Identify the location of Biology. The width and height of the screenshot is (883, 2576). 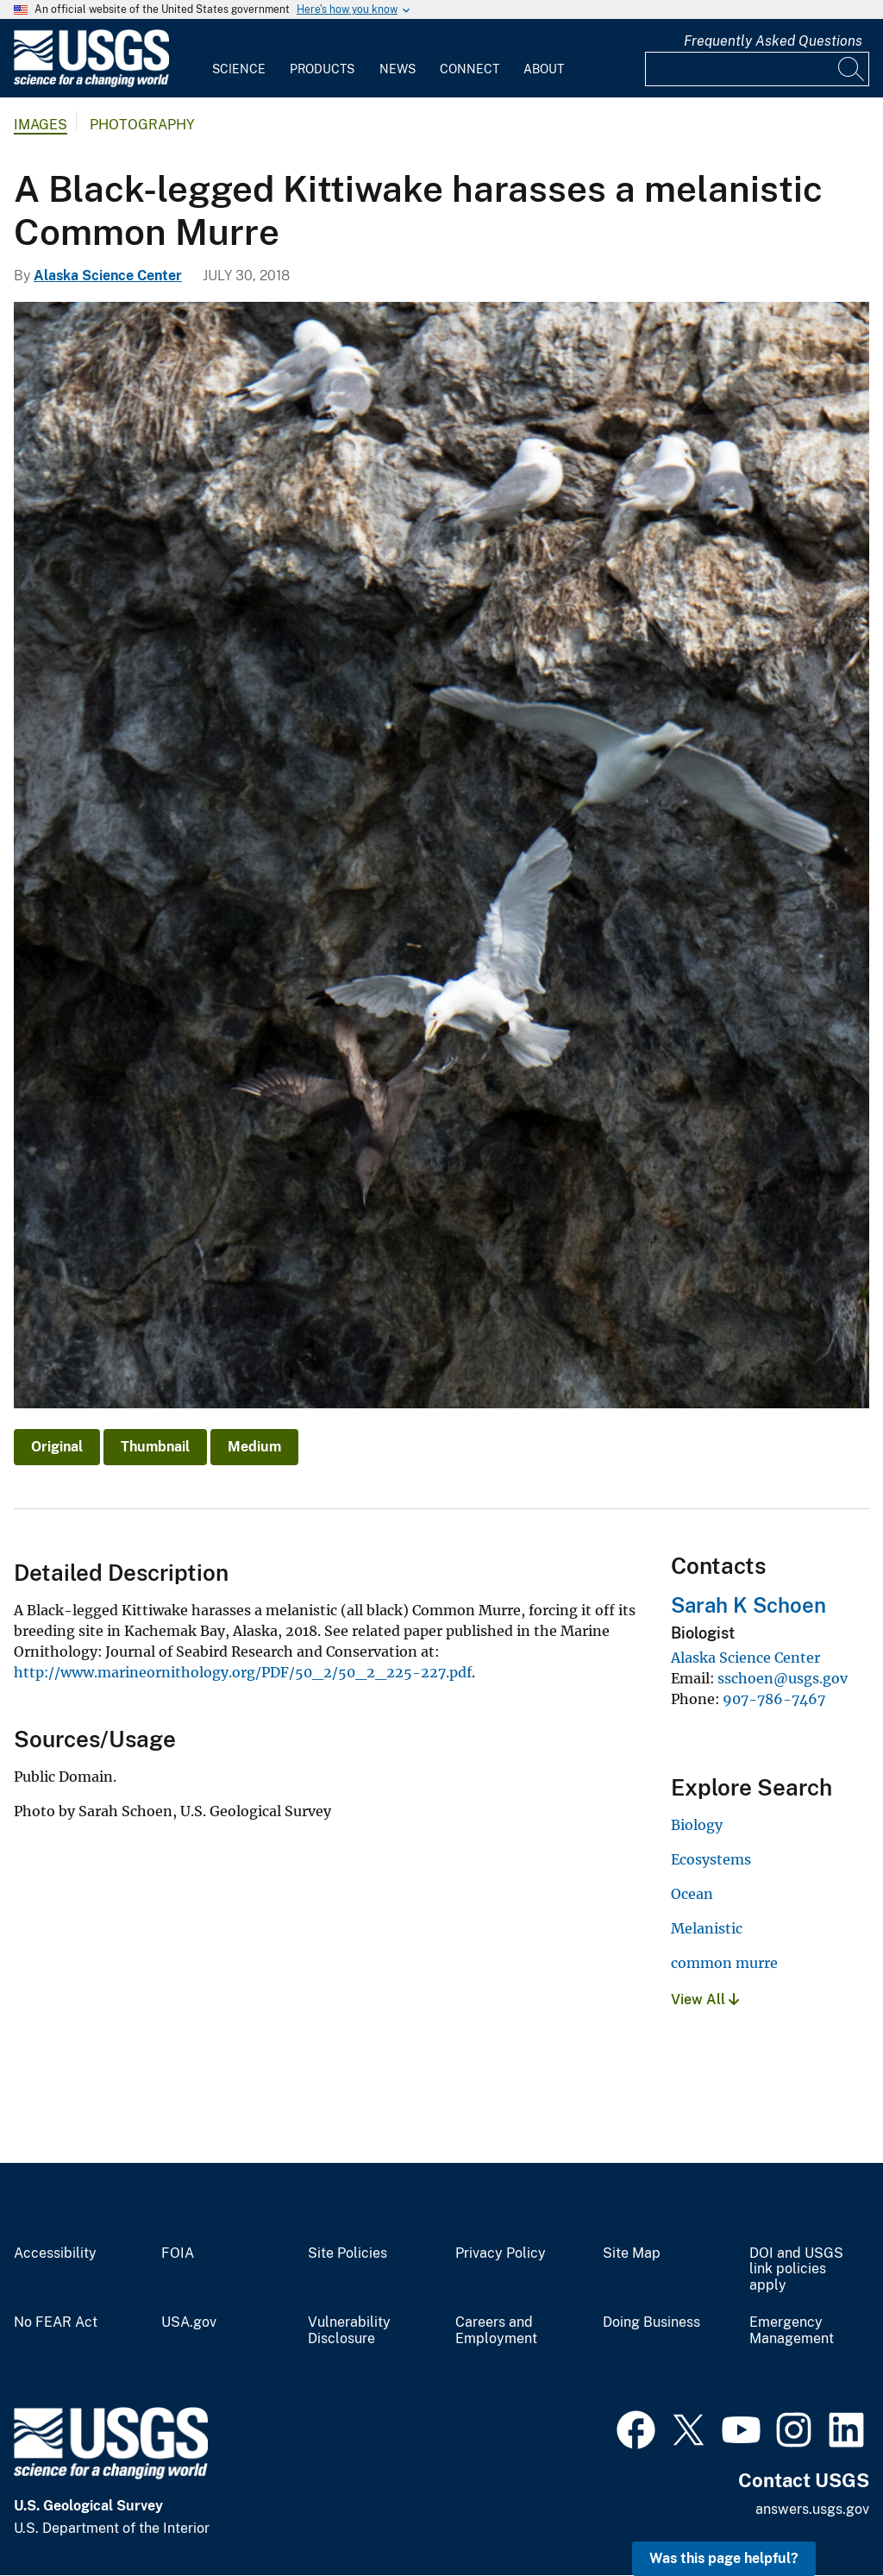
(697, 1824).